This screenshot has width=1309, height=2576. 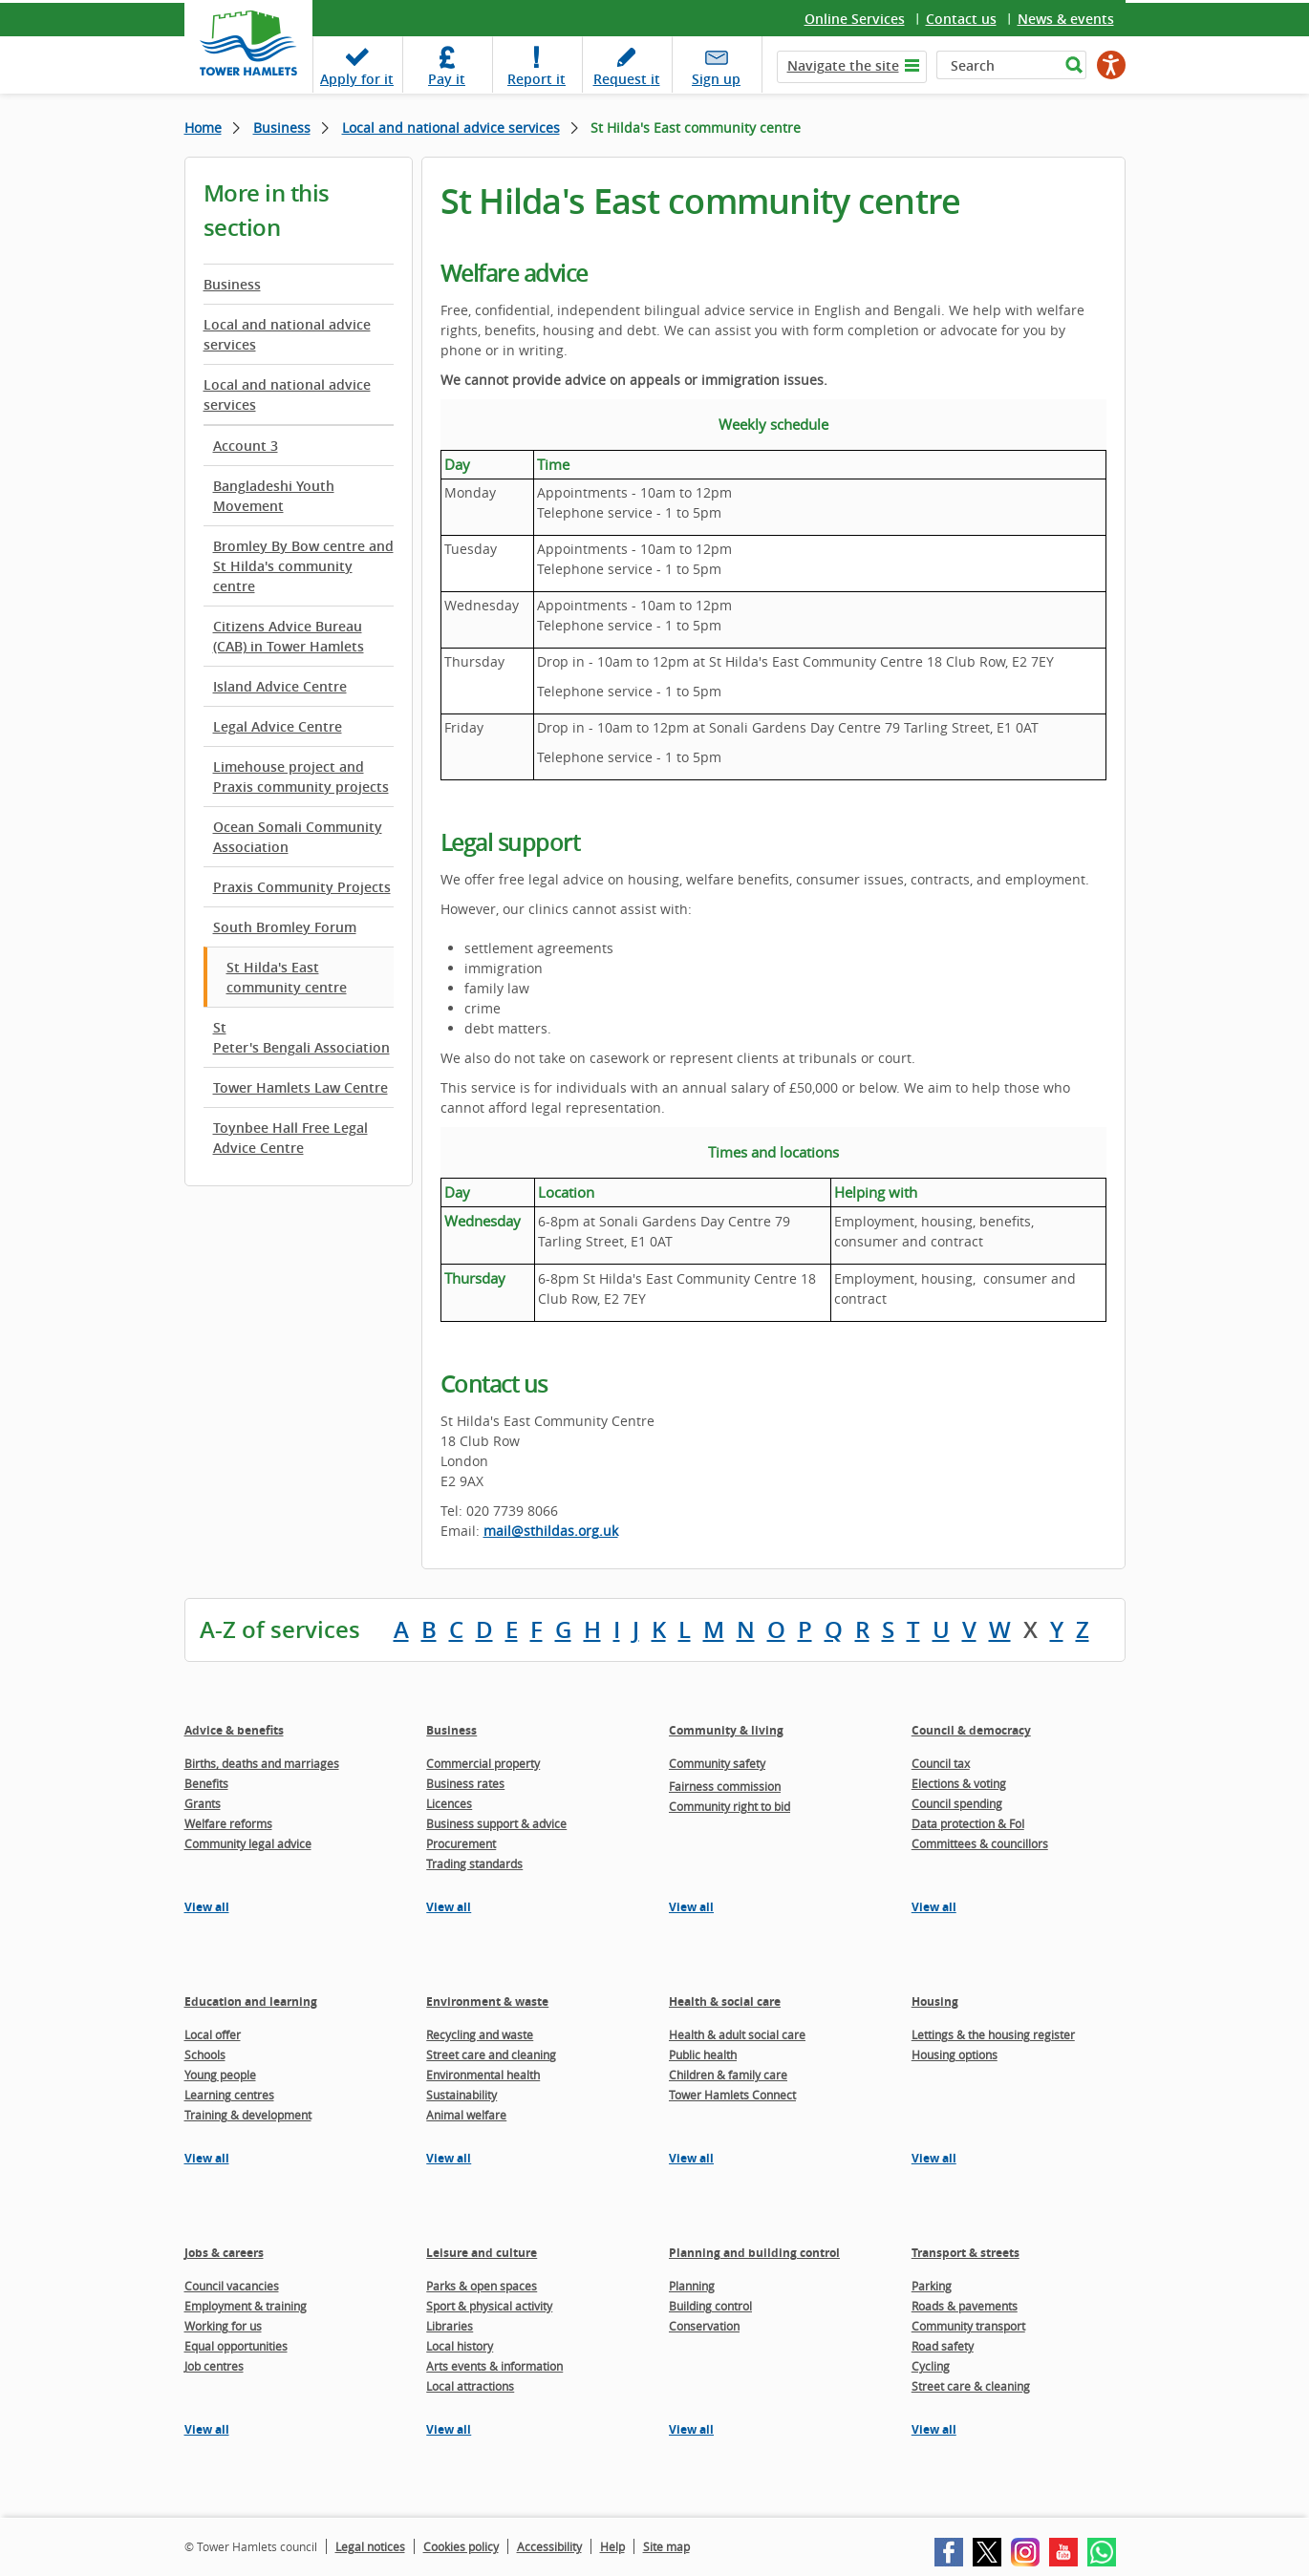 I want to click on Account 3, so click(x=245, y=445).